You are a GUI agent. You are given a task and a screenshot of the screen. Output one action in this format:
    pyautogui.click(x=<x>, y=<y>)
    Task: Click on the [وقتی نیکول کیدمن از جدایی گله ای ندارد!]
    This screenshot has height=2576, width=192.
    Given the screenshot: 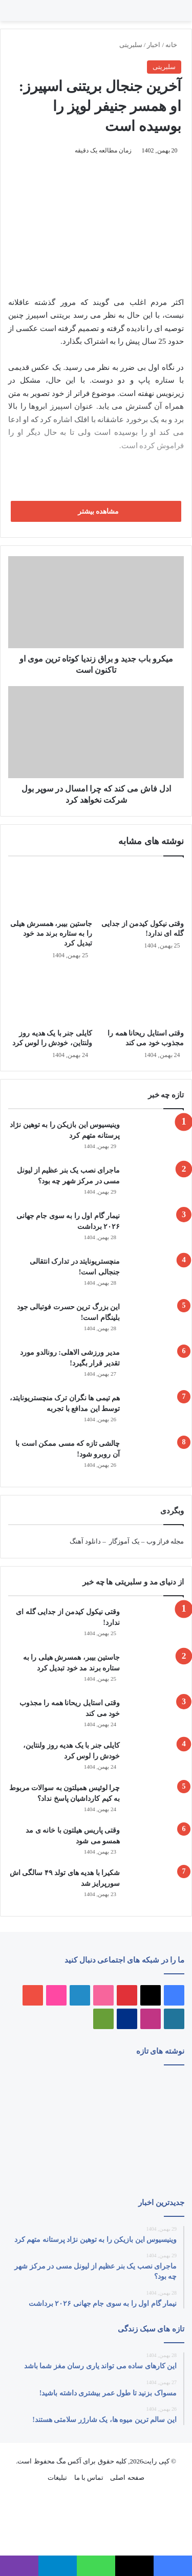 What is the action you would take?
    pyautogui.click(x=142, y=890)
    